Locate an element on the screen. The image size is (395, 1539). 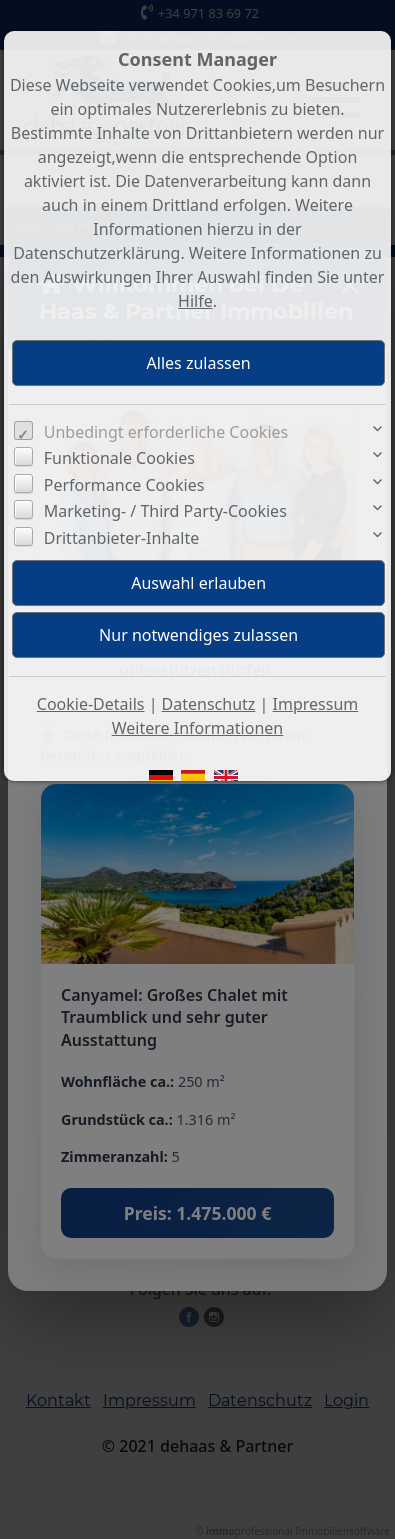
Weitere Informationen is located at coordinates (197, 728).